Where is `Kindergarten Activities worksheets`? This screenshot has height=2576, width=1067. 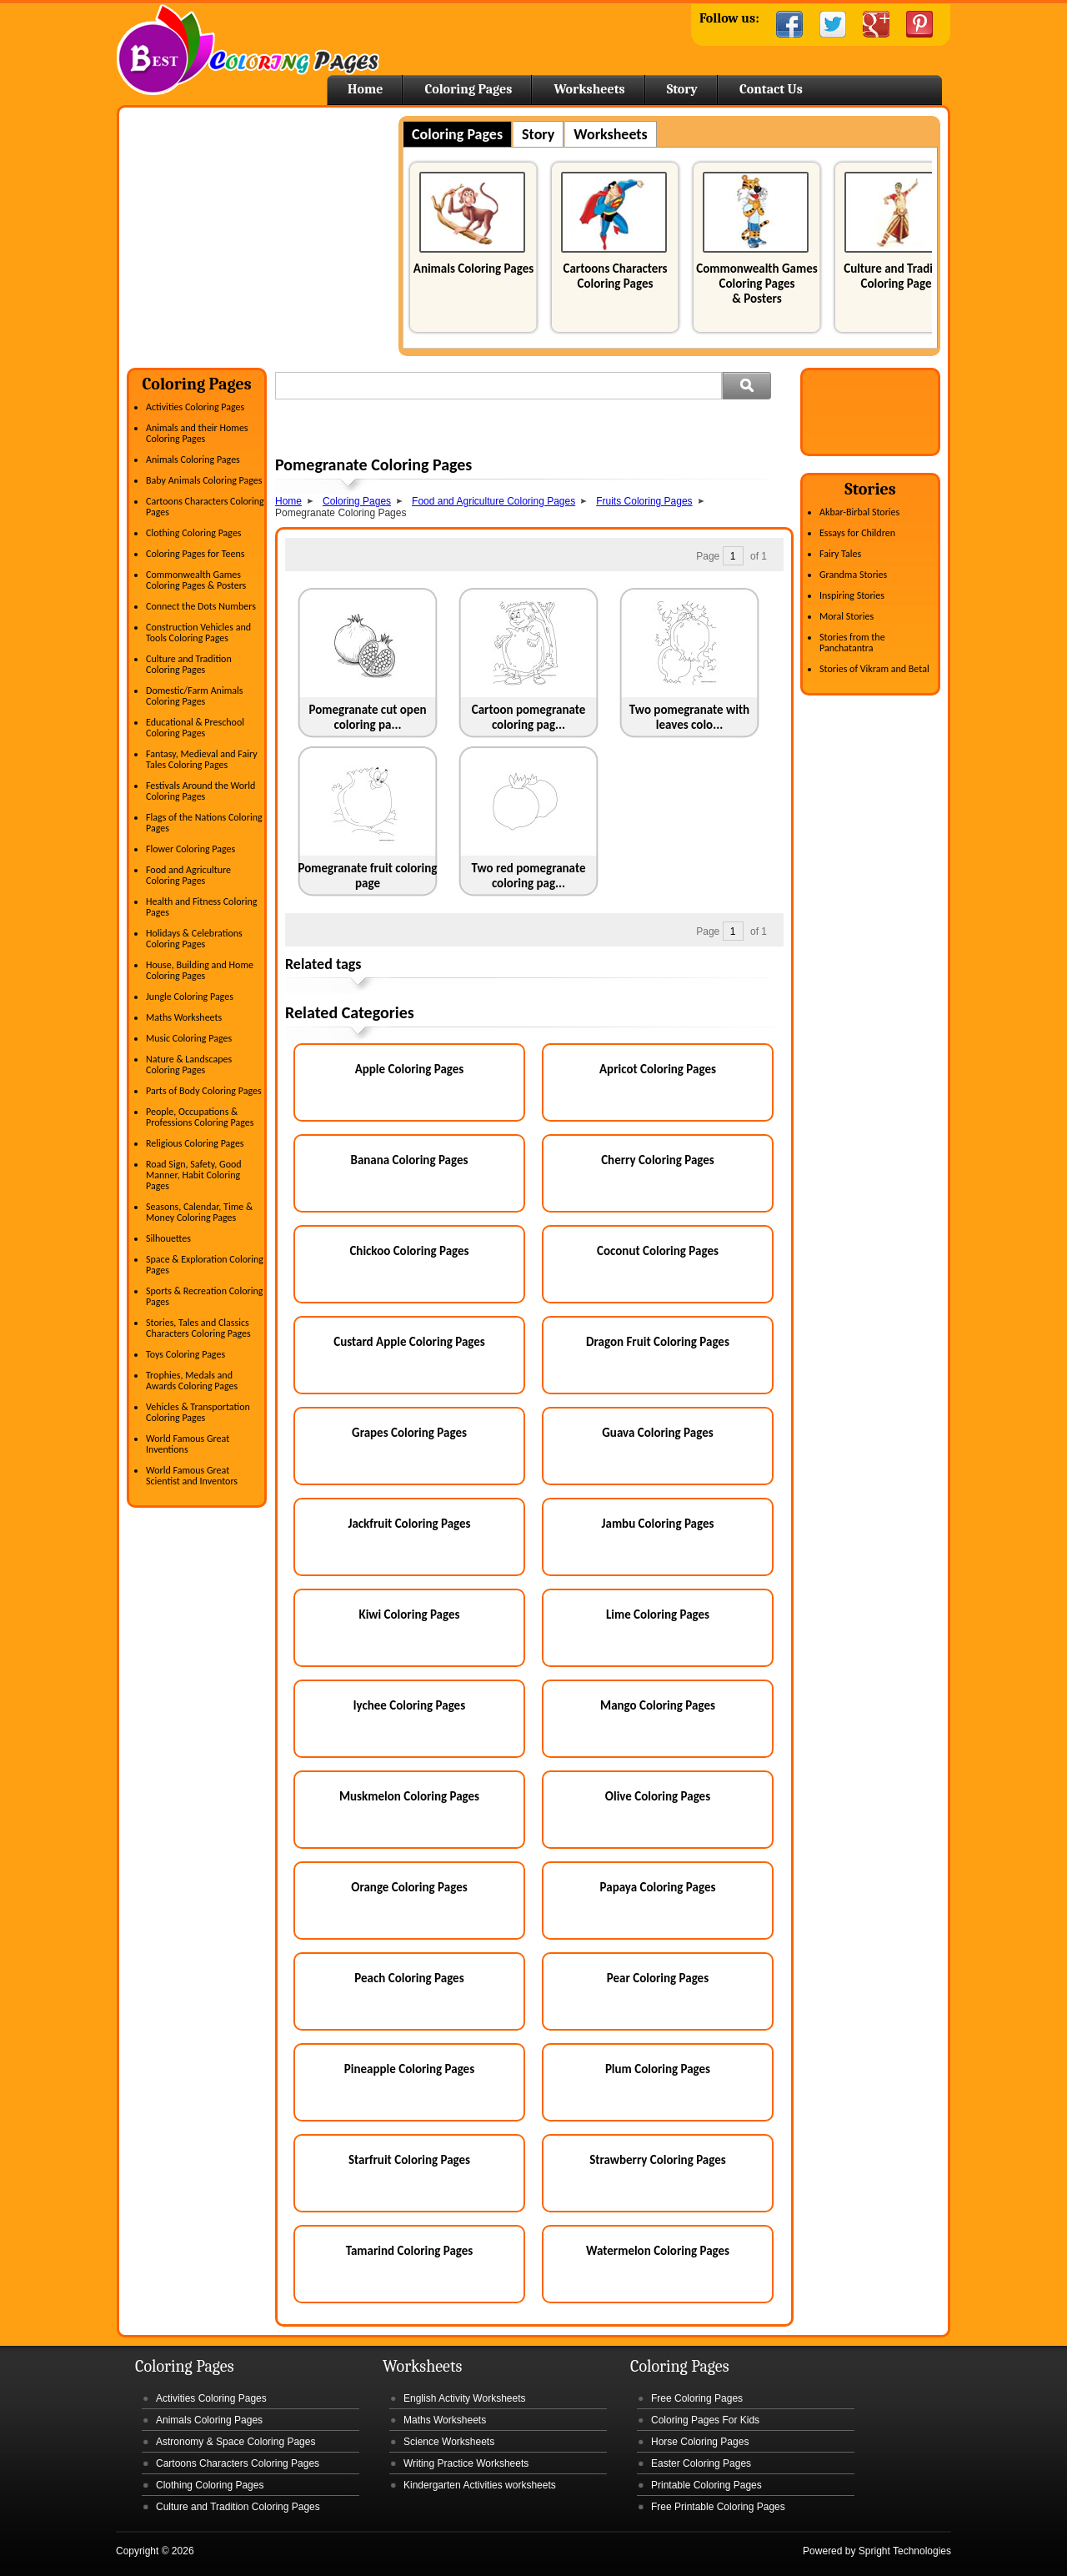 Kindergarten Activities worksheets is located at coordinates (479, 2485).